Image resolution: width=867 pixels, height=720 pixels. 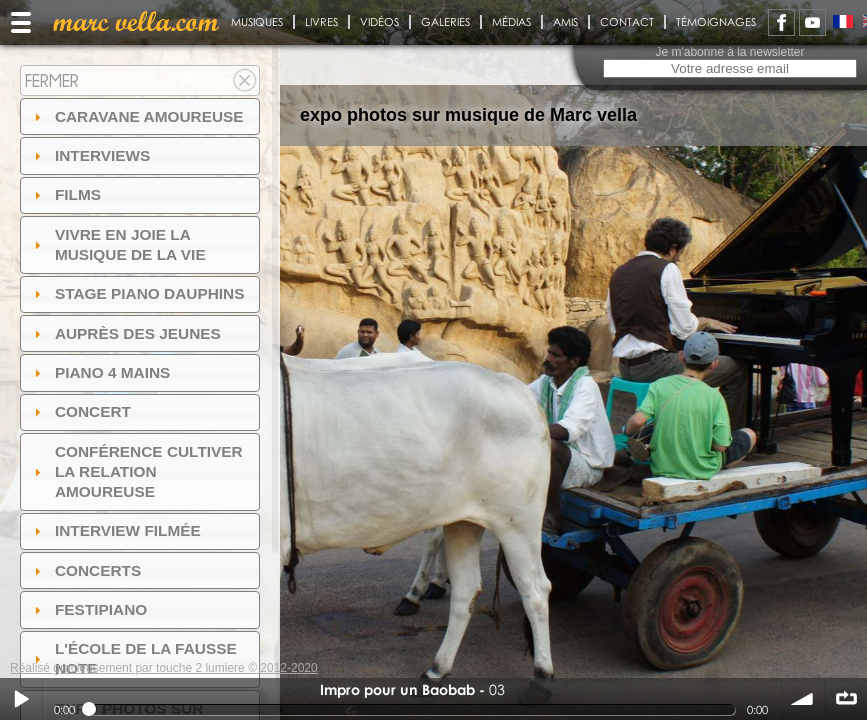 What do you see at coordinates (100, 372) in the screenshot?
I see `Piano 4 mains [tab]` at bounding box center [100, 372].